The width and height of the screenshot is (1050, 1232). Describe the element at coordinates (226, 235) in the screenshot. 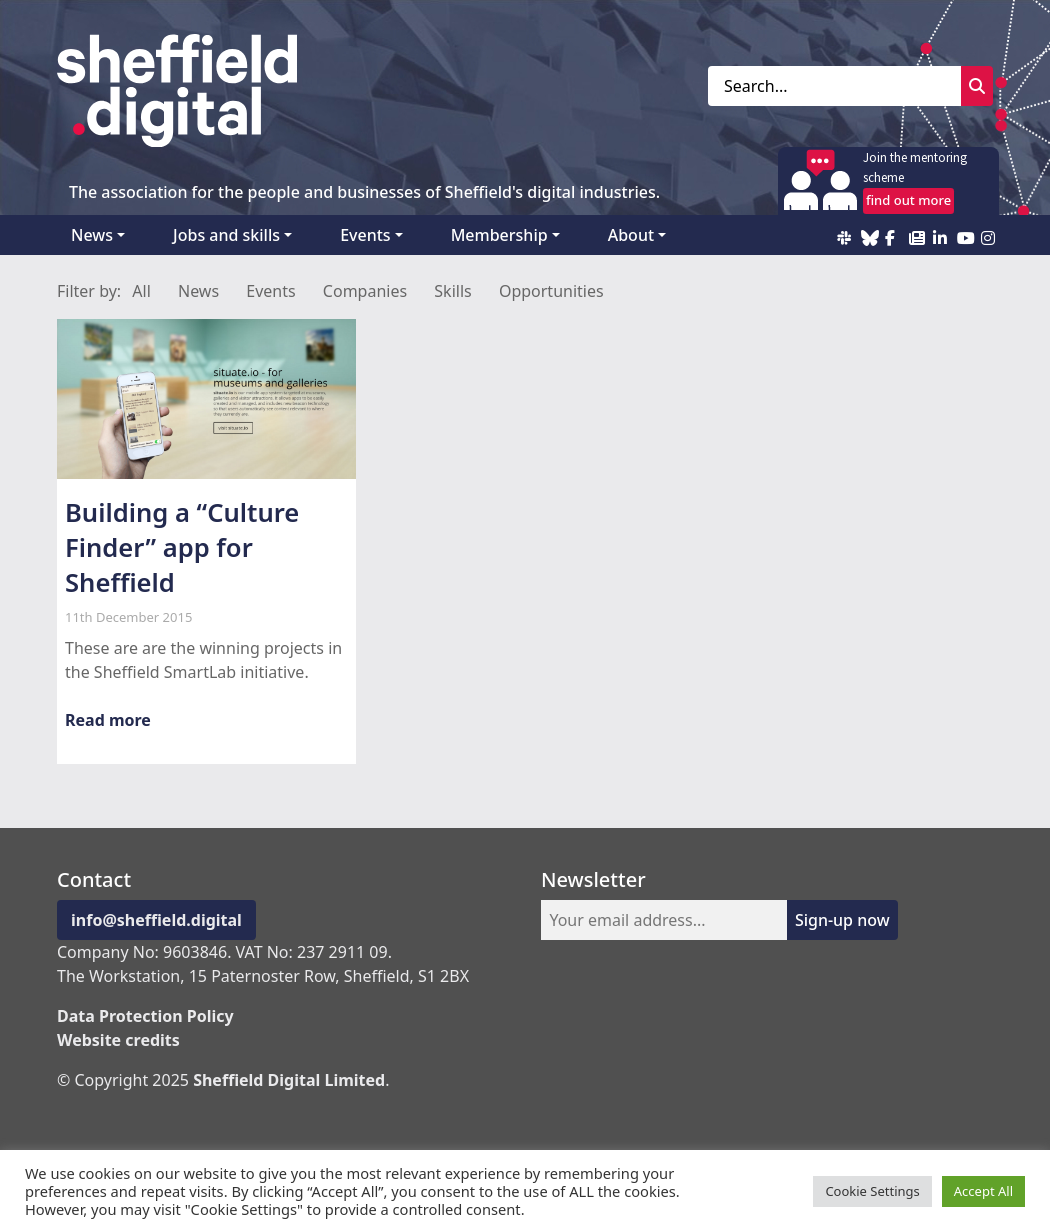

I see `Jobs and skills` at that location.